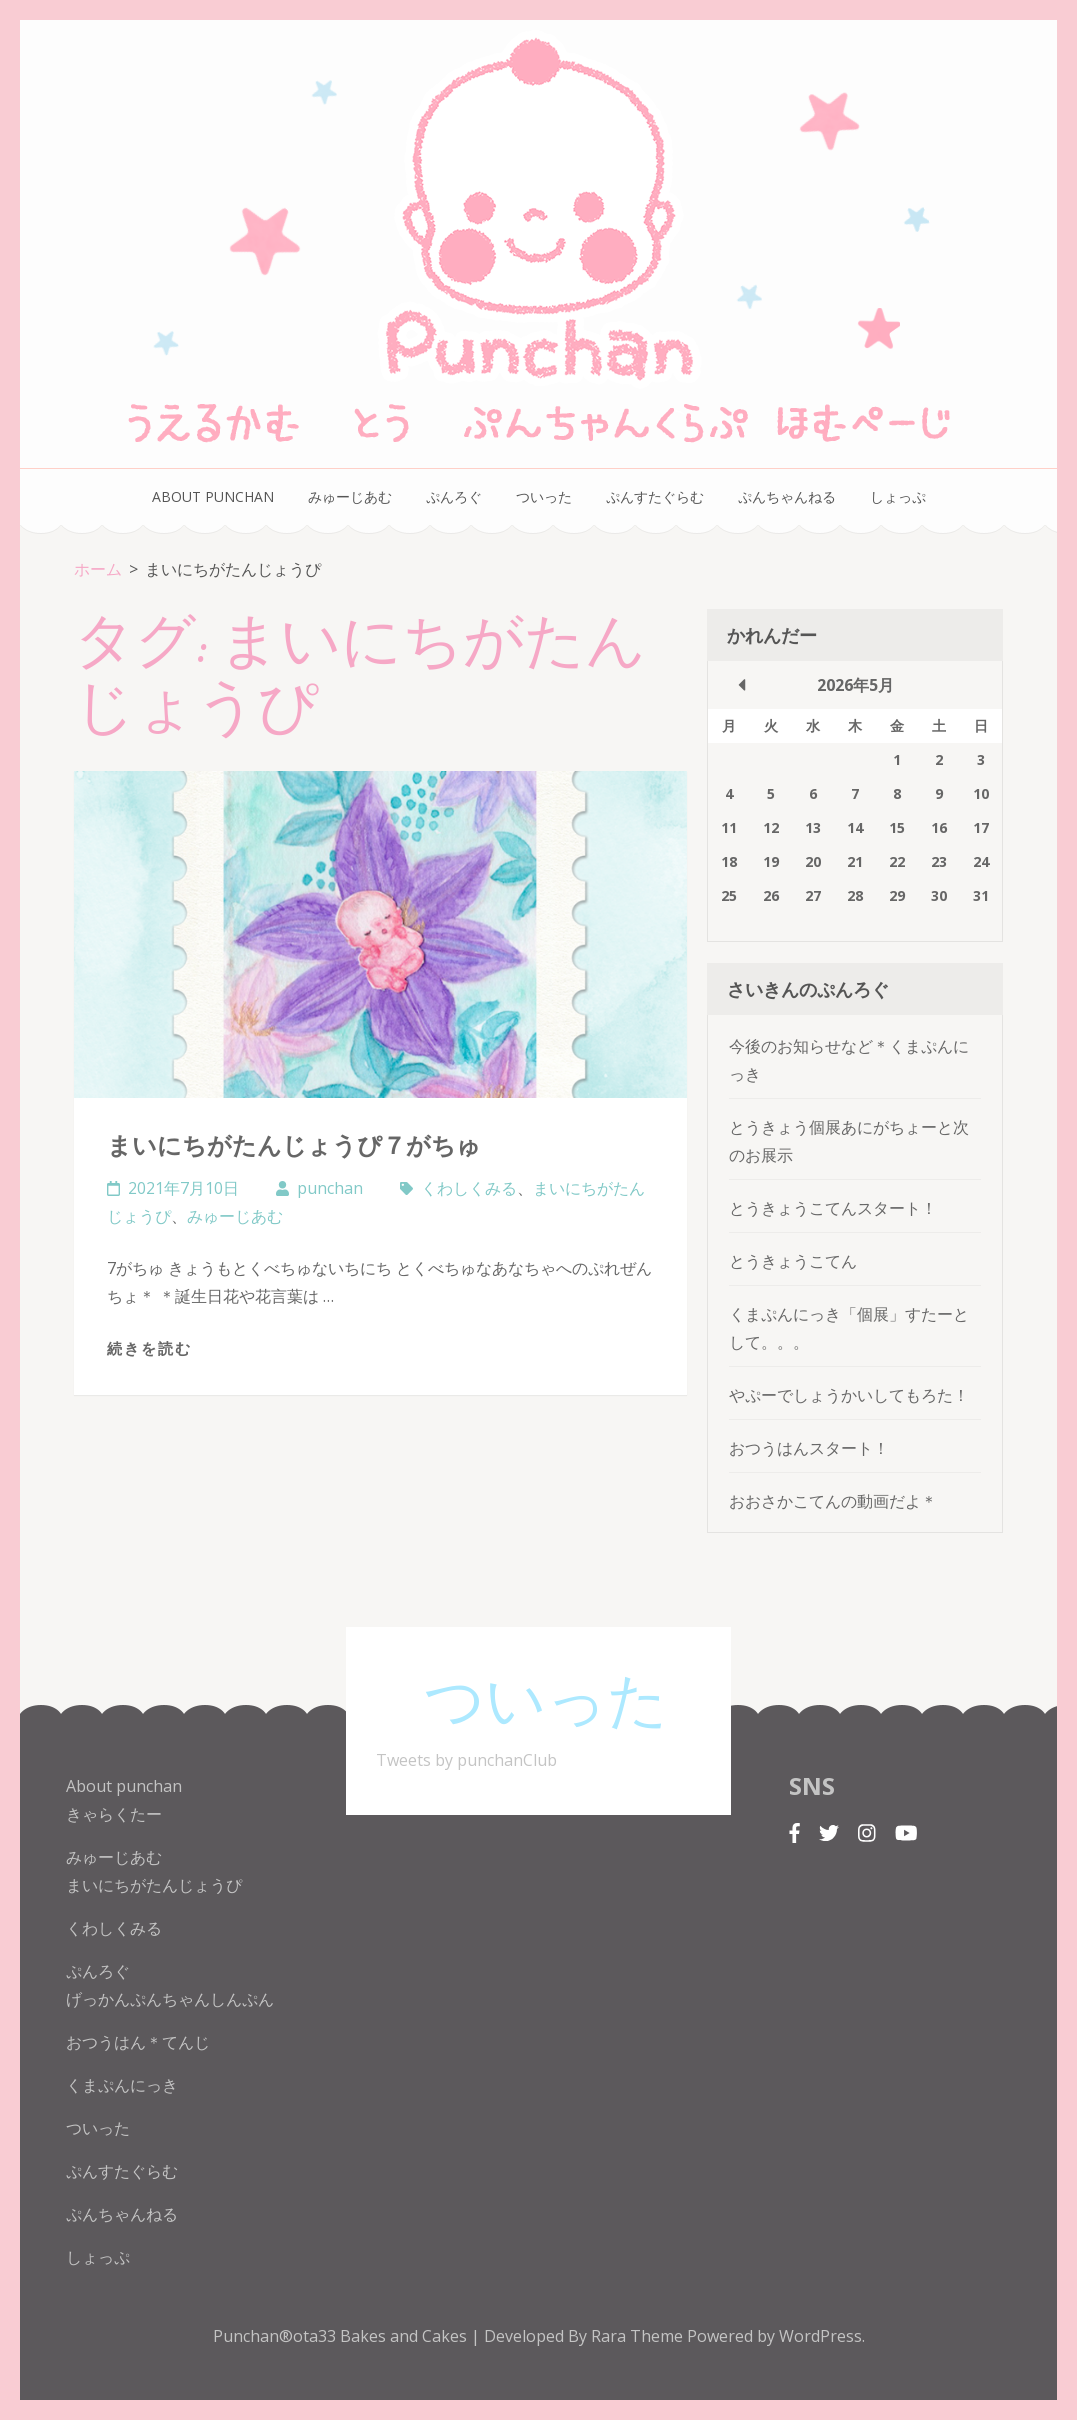 The width and height of the screenshot is (1077, 2420). Describe the element at coordinates (787, 496) in the screenshot. I see `ぷんちゃんねる` at that location.